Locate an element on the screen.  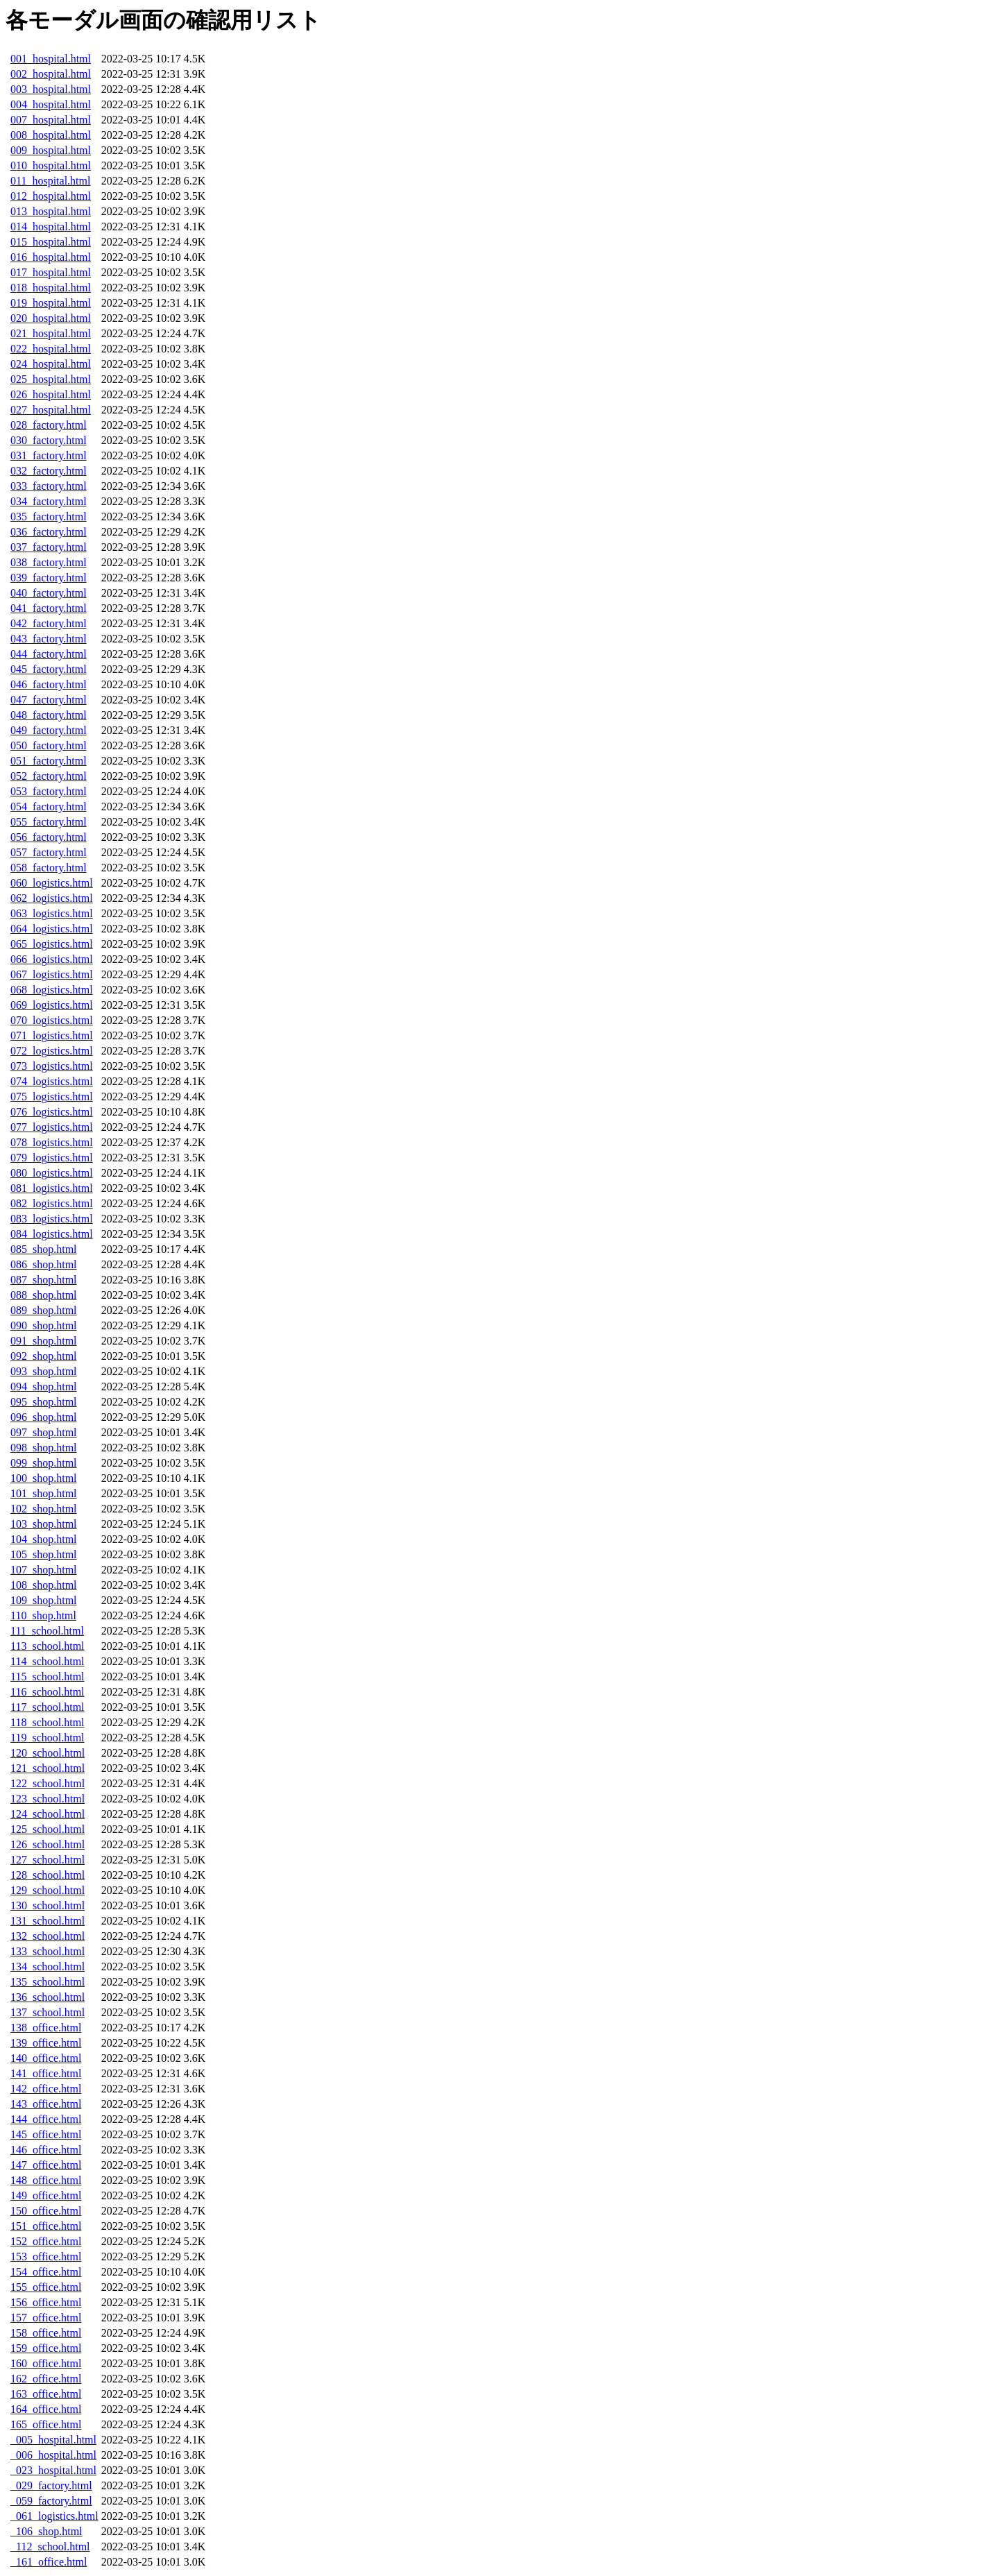
145_office.html is located at coordinates (45, 2134).